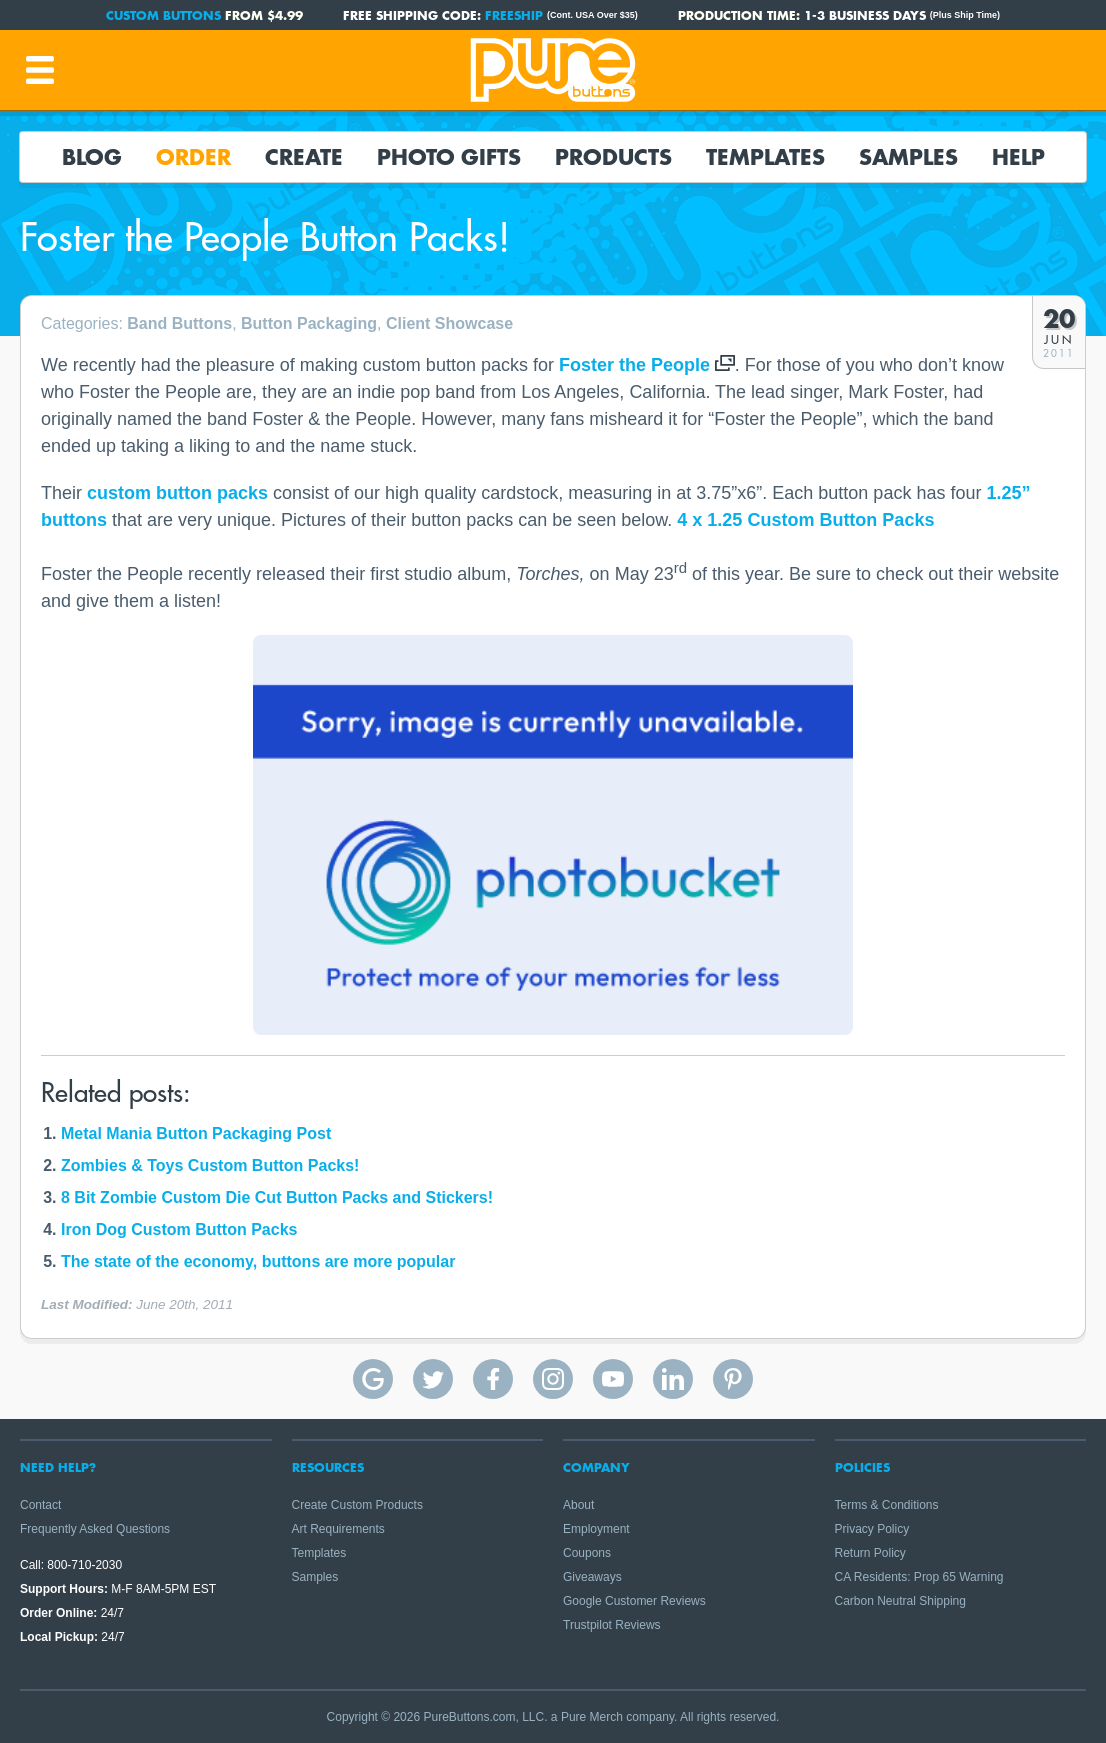 The width and height of the screenshot is (1106, 1743). I want to click on FREESHIP, so click(514, 15).